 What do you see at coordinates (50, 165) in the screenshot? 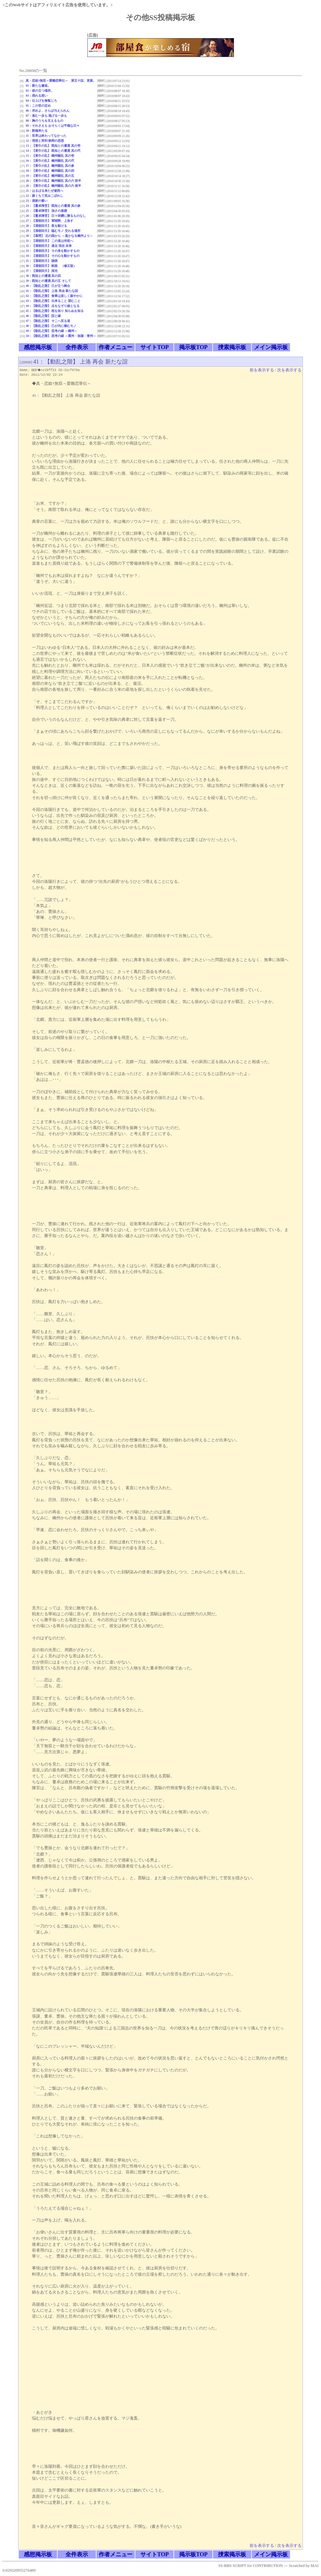
I see `17：【黄巾の乱】 幽州騒乱 其の参` at bounding box center [50, 165].